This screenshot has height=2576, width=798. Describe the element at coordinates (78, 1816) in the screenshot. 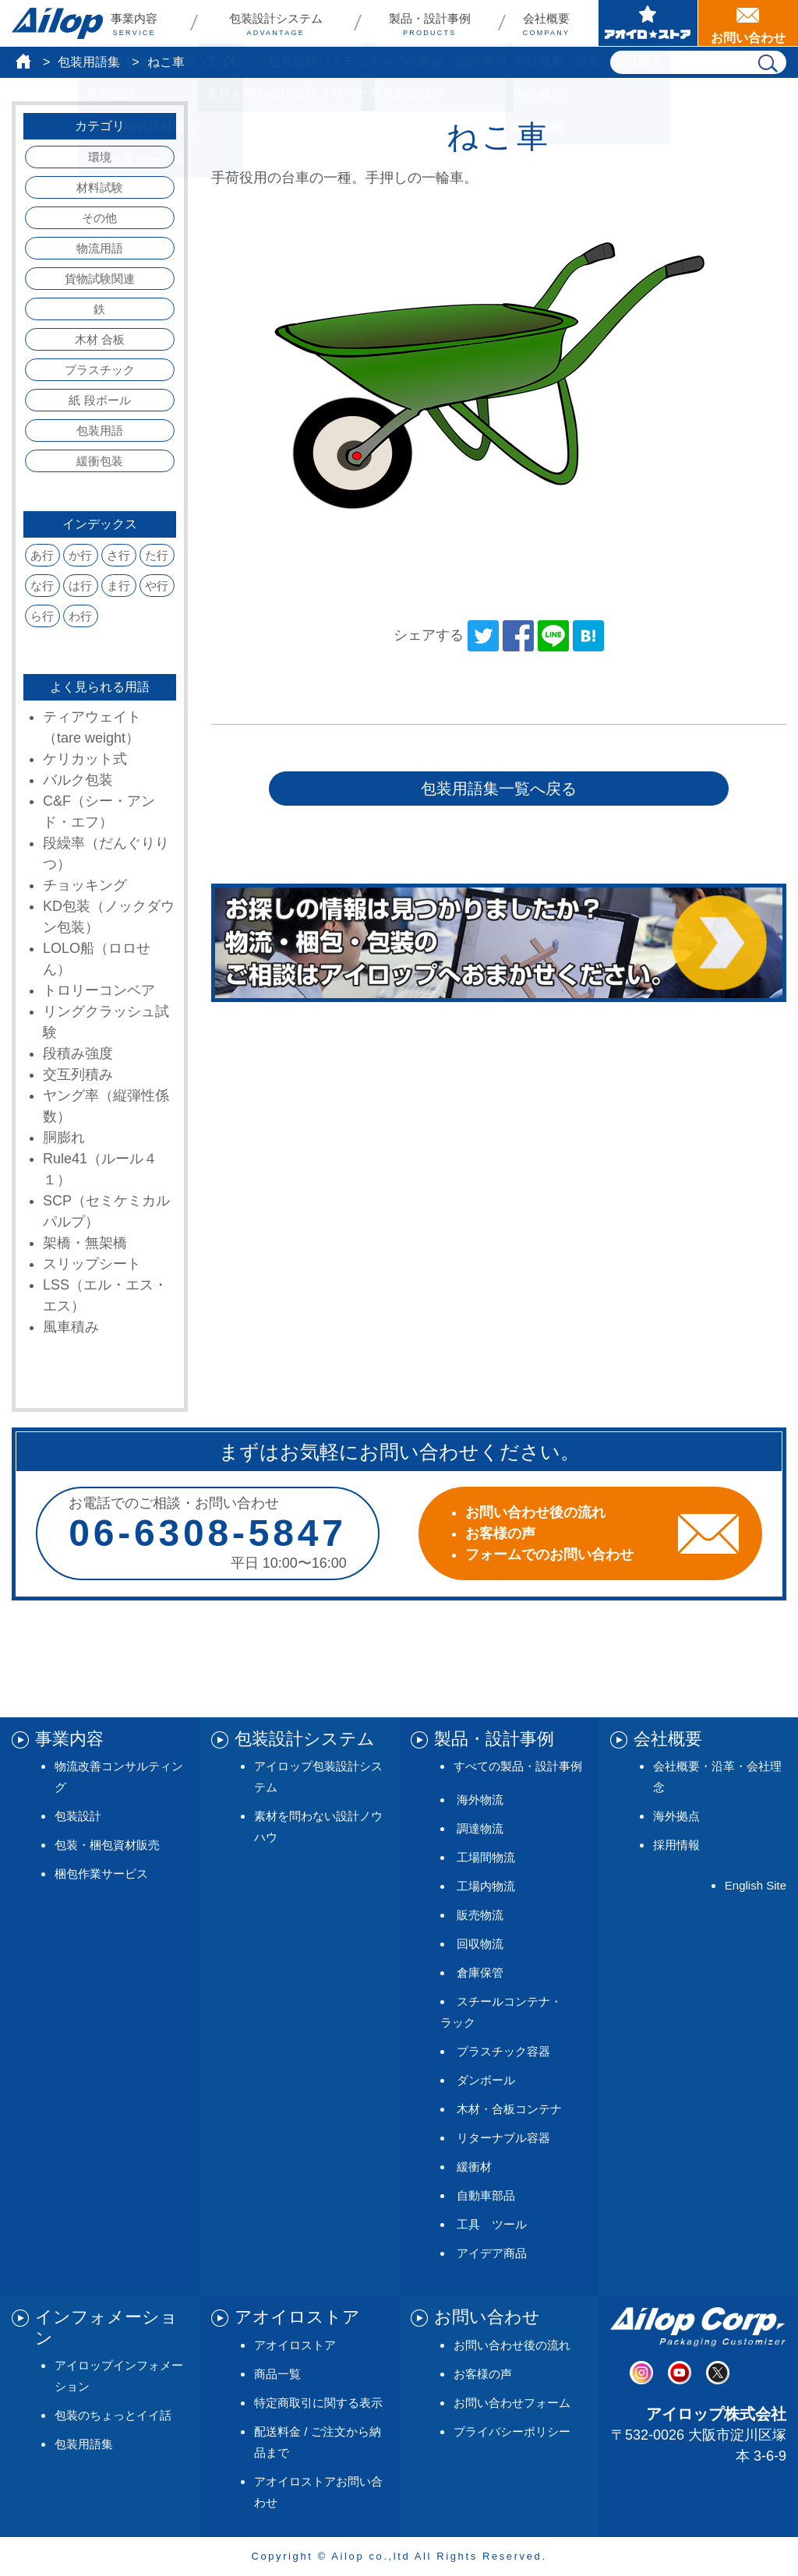

I see `包装設計` at that location.